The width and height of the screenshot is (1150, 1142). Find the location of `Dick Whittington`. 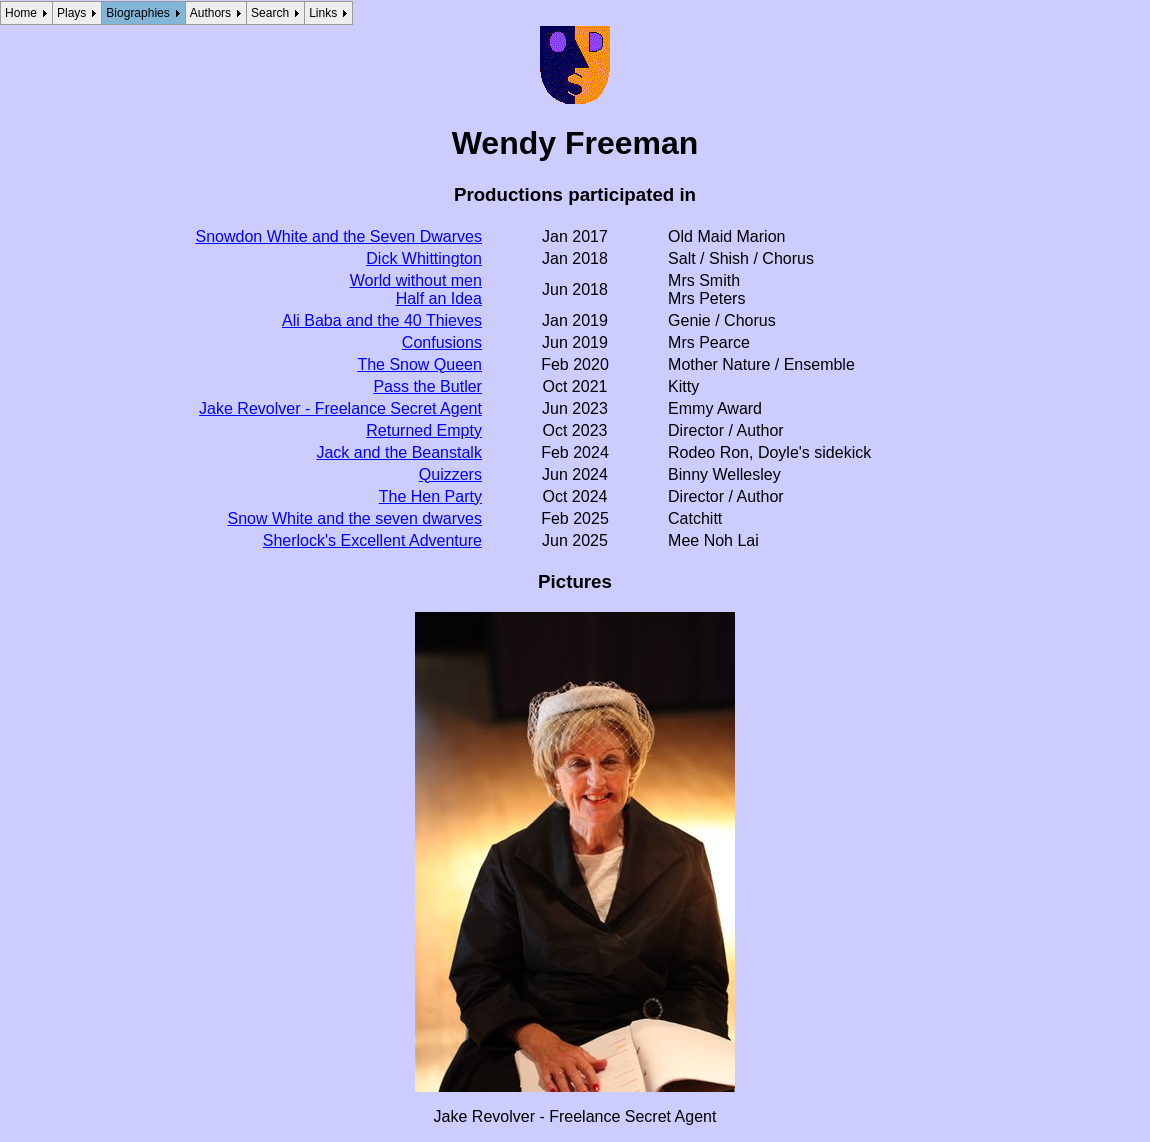

Dick Whittington is located at coordinates (424, 258).